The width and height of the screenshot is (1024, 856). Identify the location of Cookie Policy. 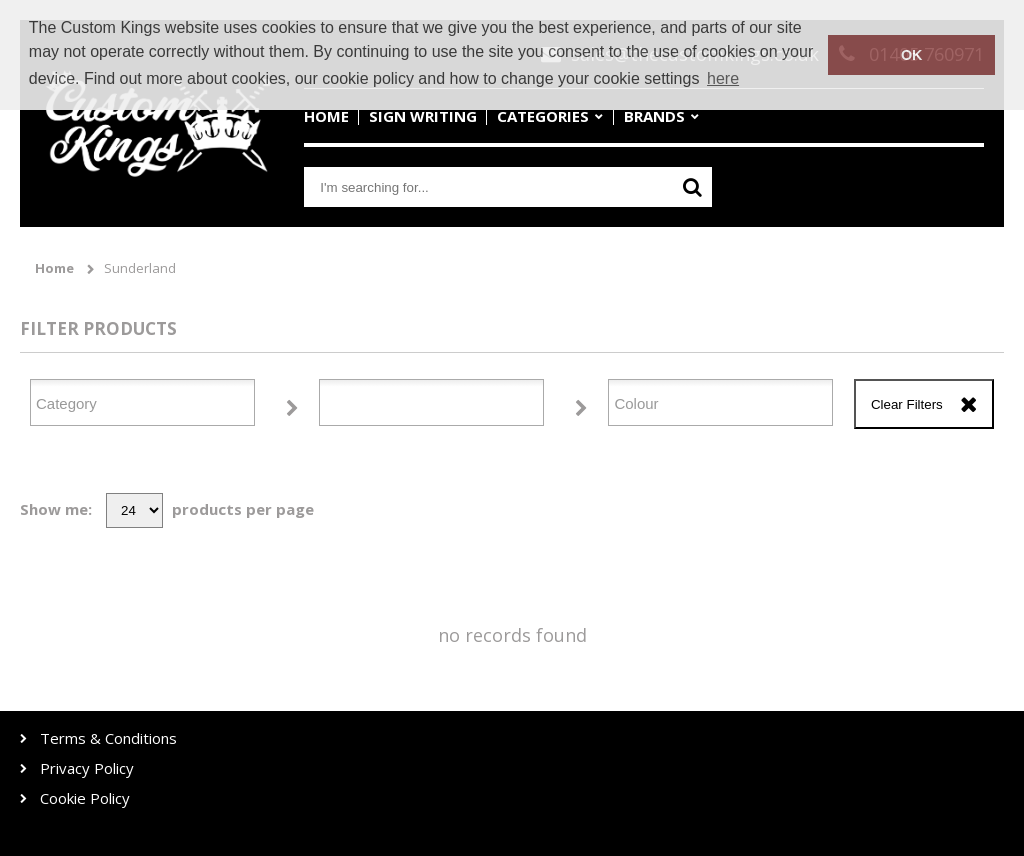
(85, 798).